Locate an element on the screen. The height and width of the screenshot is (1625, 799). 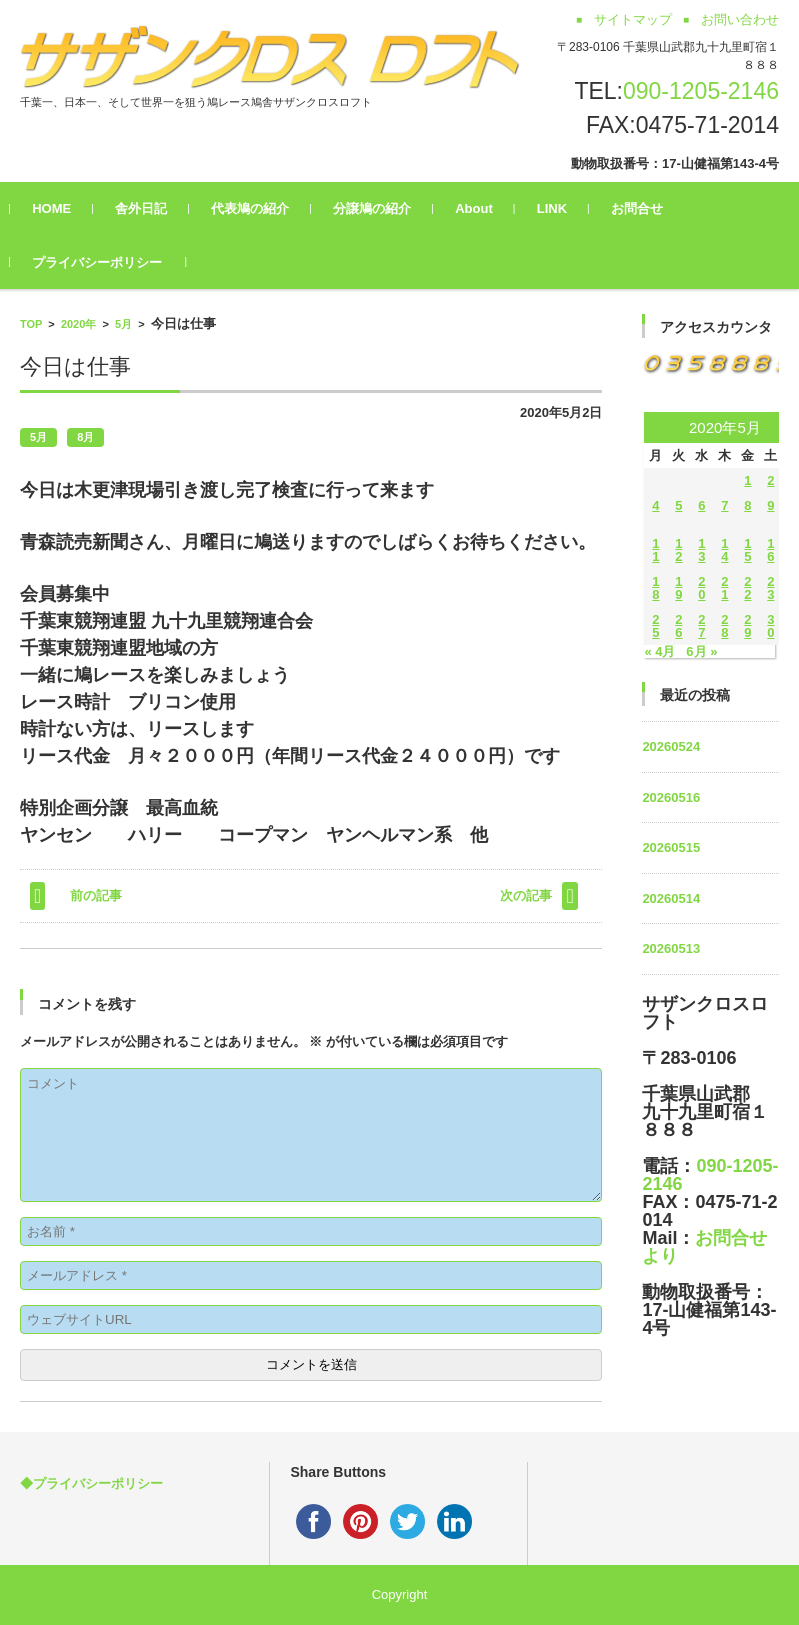
2 [2020年5月2日 に投稿を公開] is located at coordinates (770, 480).